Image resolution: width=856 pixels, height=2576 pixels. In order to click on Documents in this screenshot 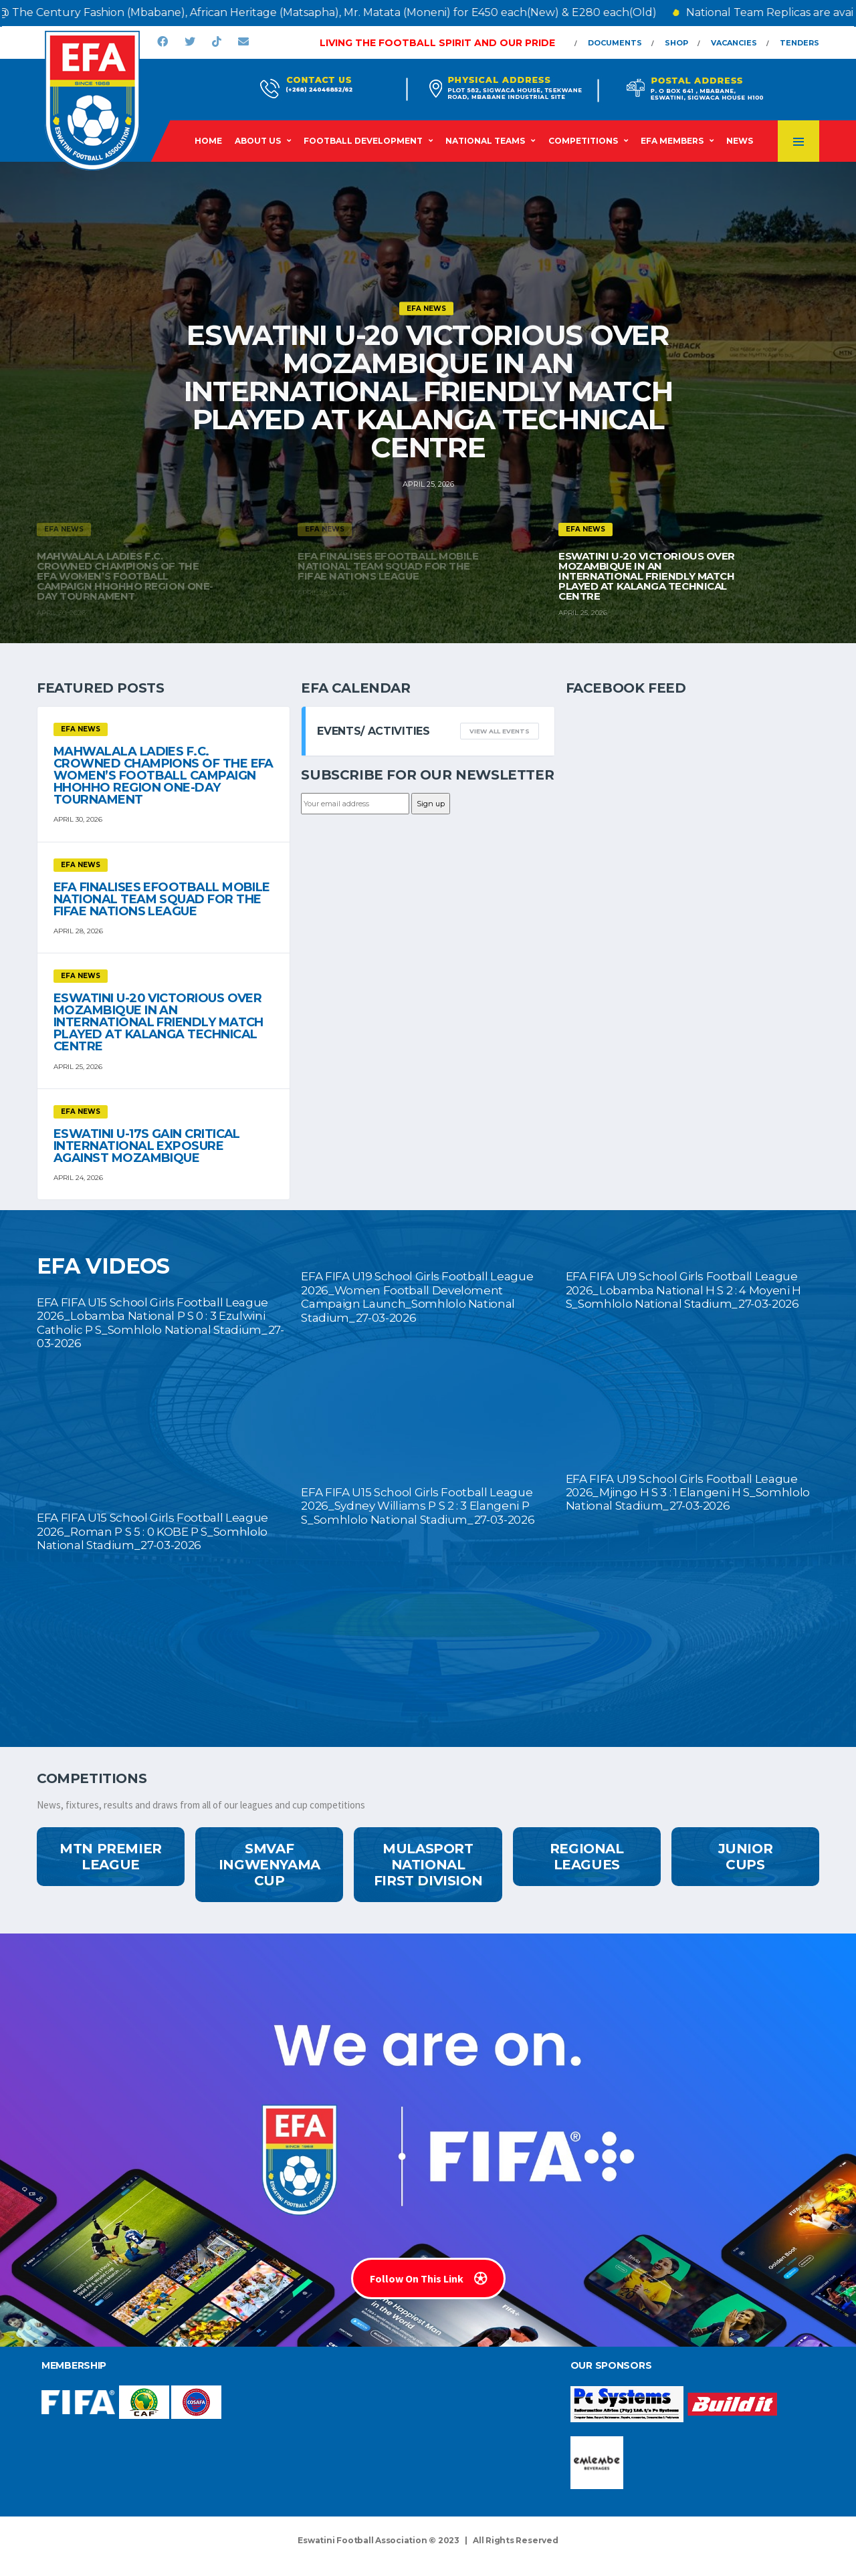, I will do `click(615, 42)`.